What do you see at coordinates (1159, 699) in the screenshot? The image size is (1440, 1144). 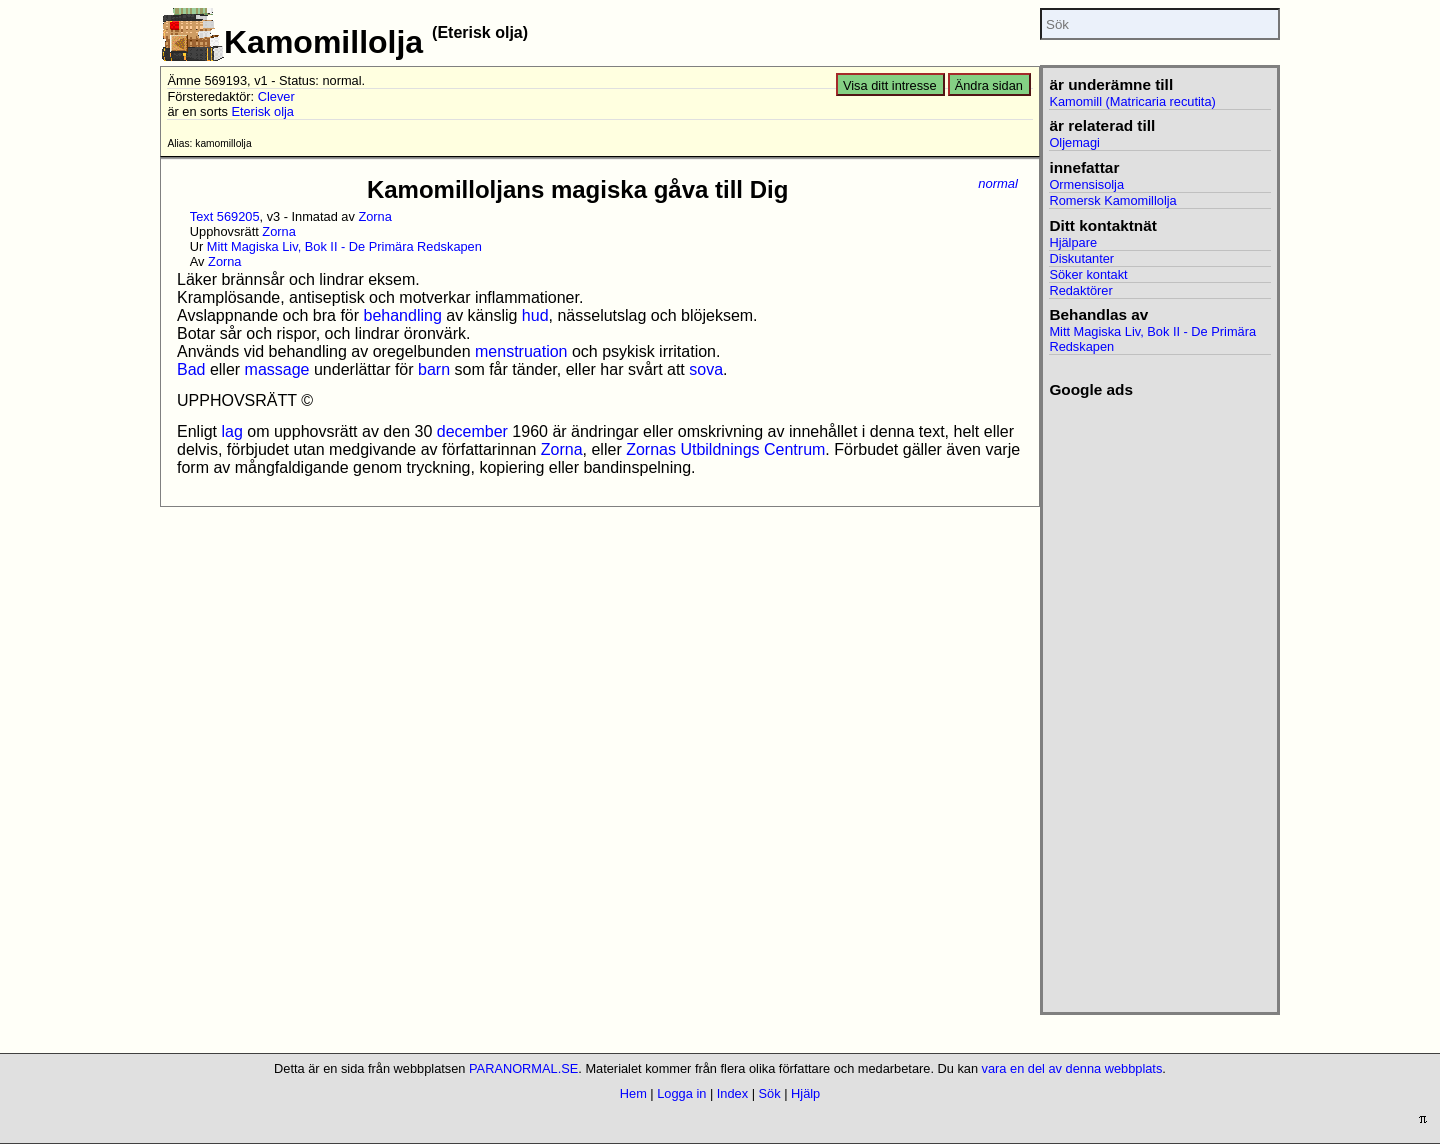 I see `[Advertisement]` at bounding box center [1159, 699].